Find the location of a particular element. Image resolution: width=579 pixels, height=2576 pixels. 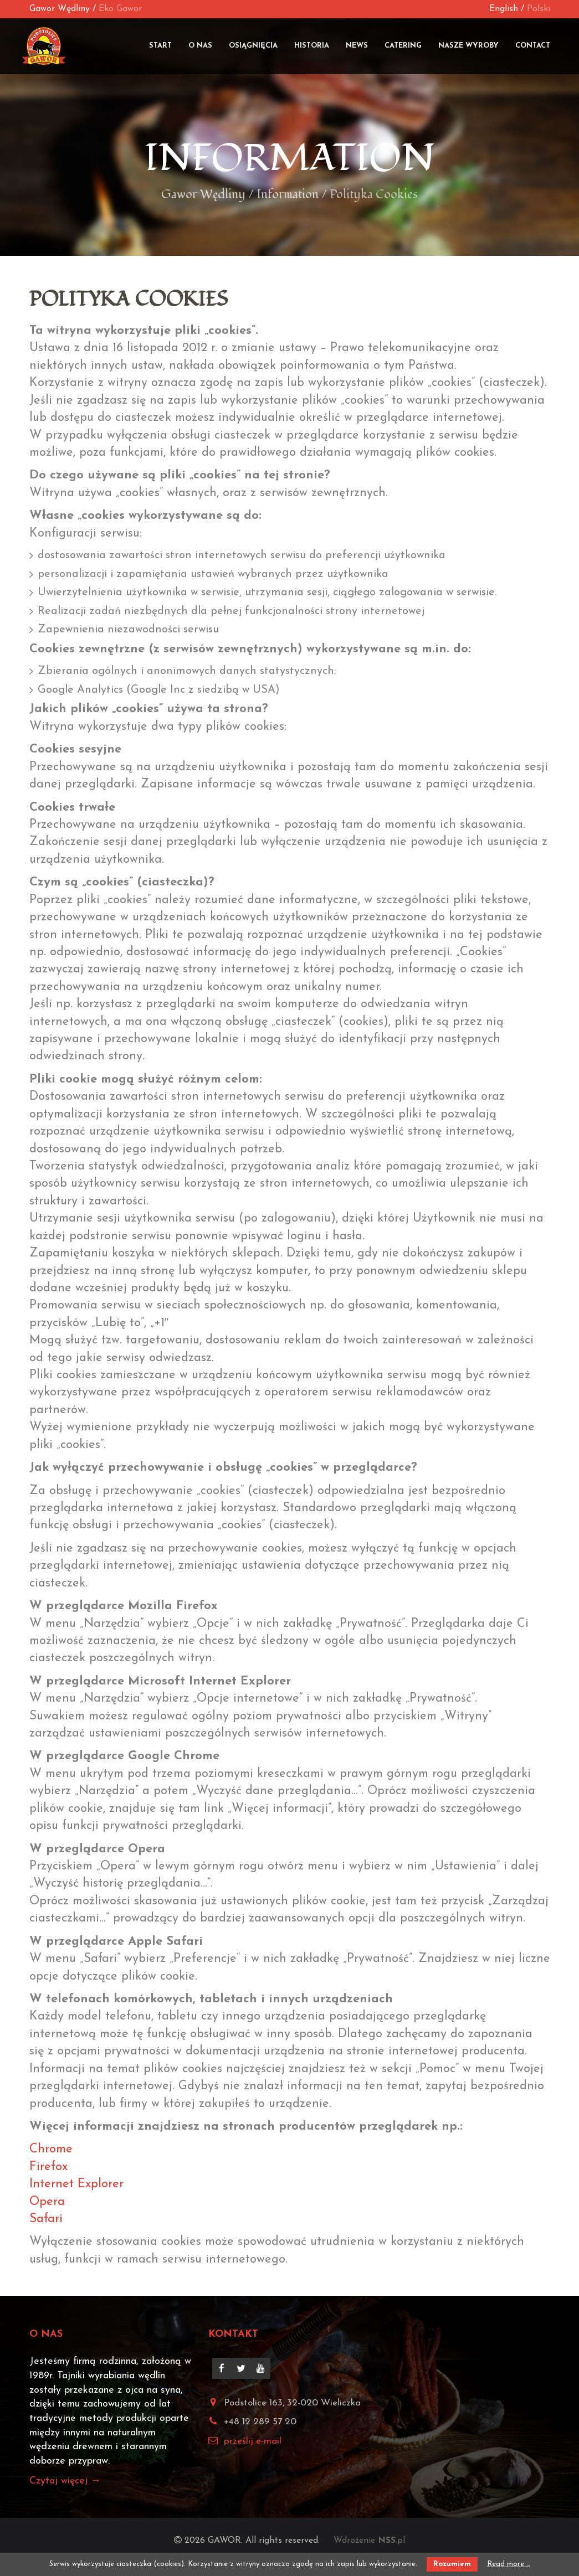

Osiągnięcia is located at coordinates (253, 46).